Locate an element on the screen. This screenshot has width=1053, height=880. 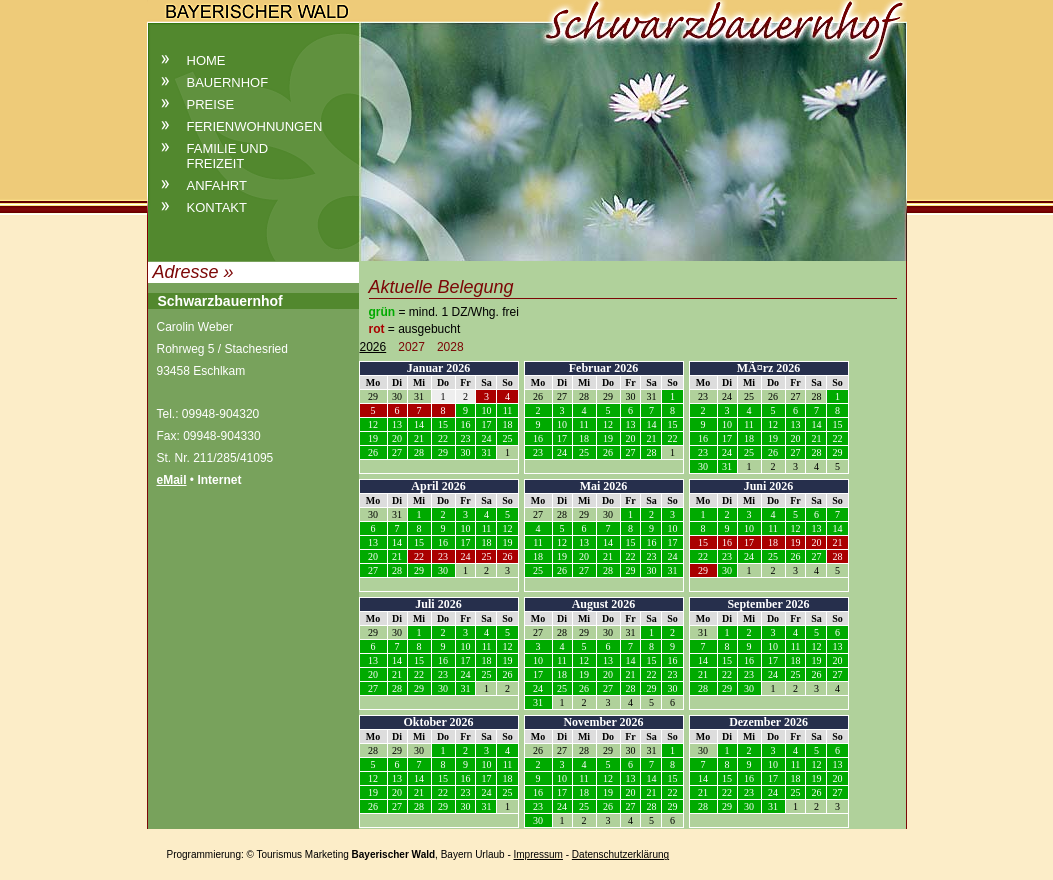
Ferienwohnungen is located at coordinates (255, 126).